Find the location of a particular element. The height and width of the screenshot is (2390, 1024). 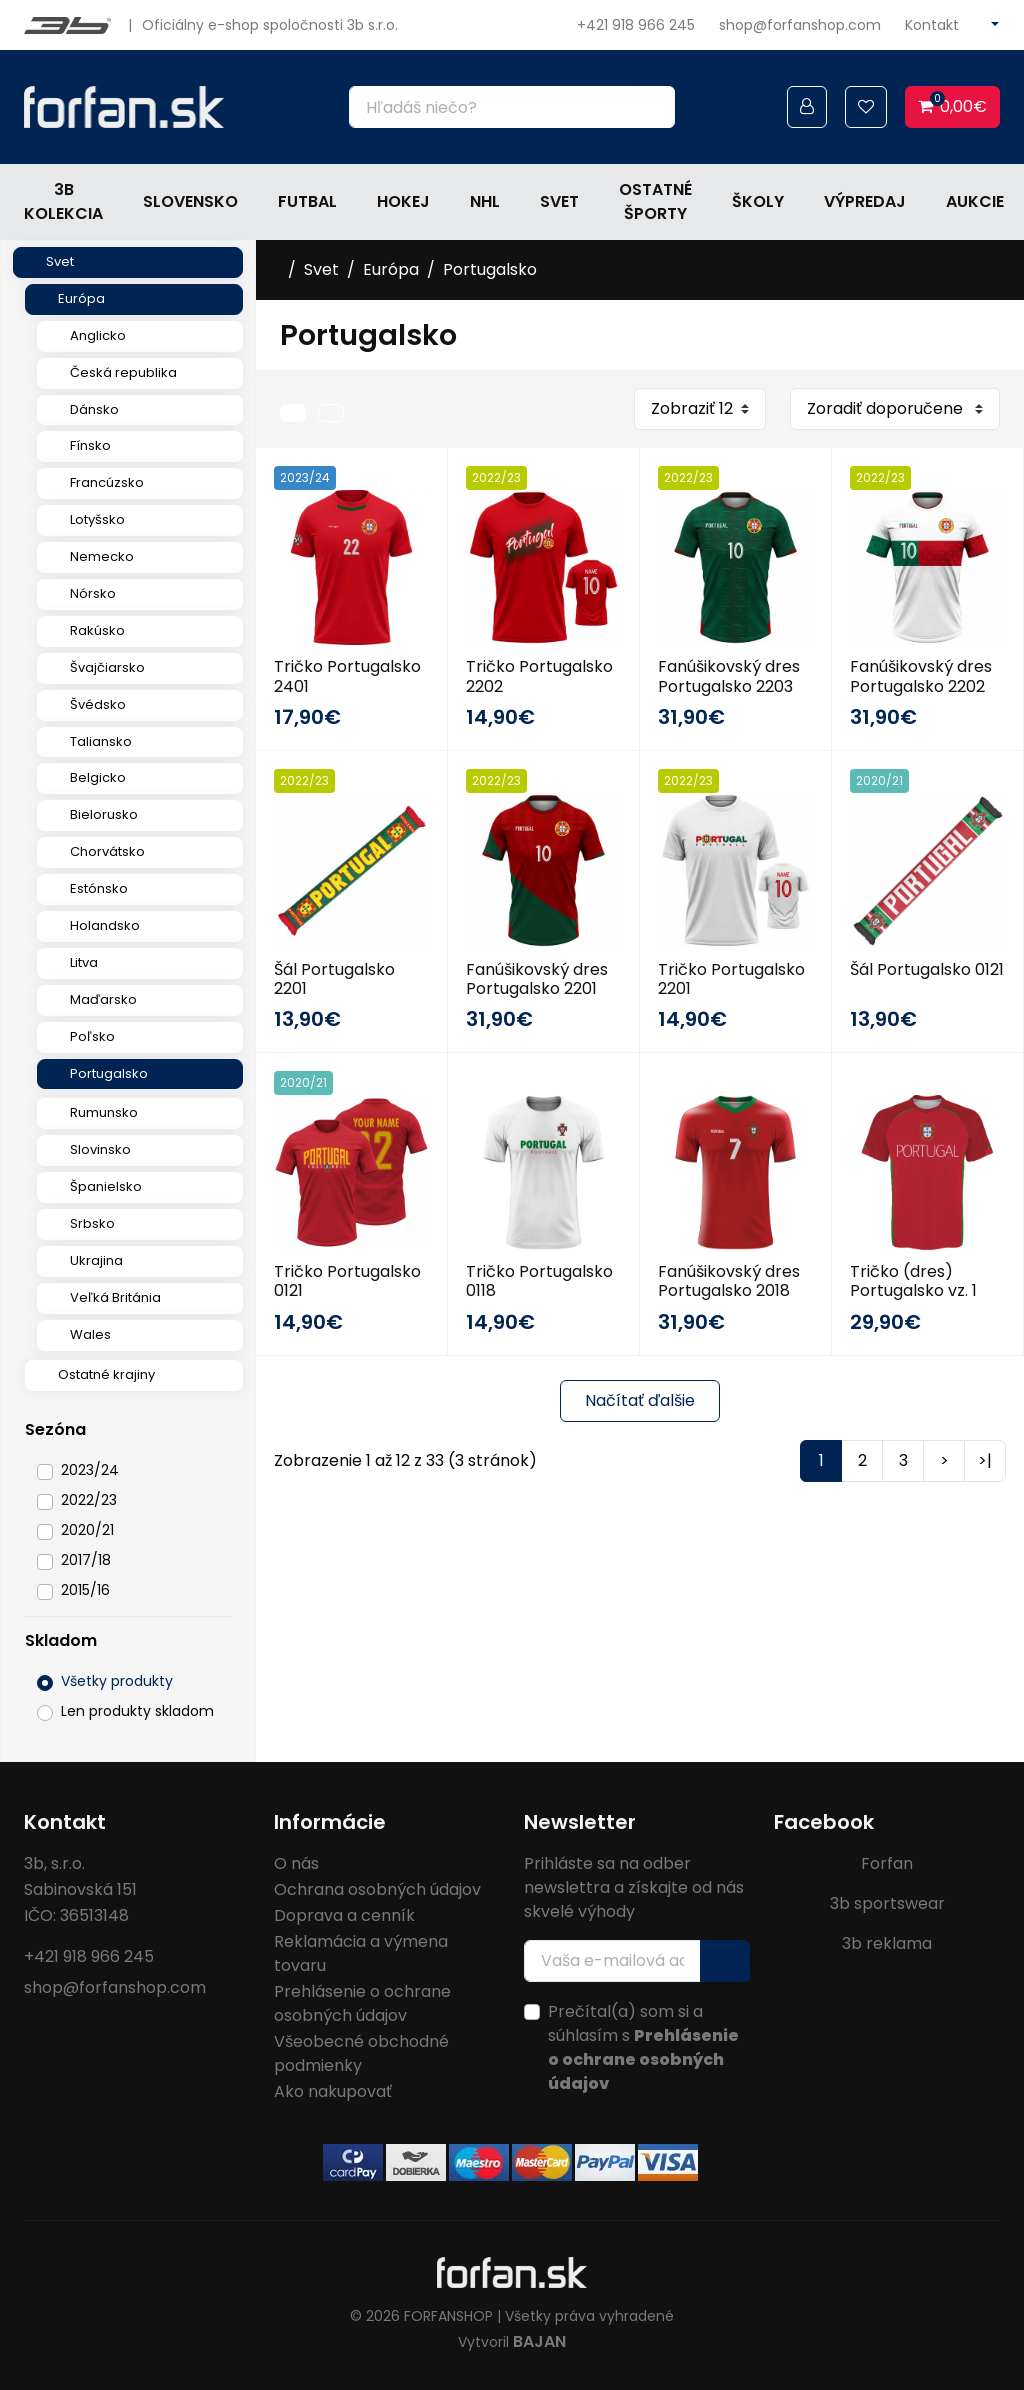

Tričko Portugalsko 2201 is located at coordinates (731, 979).